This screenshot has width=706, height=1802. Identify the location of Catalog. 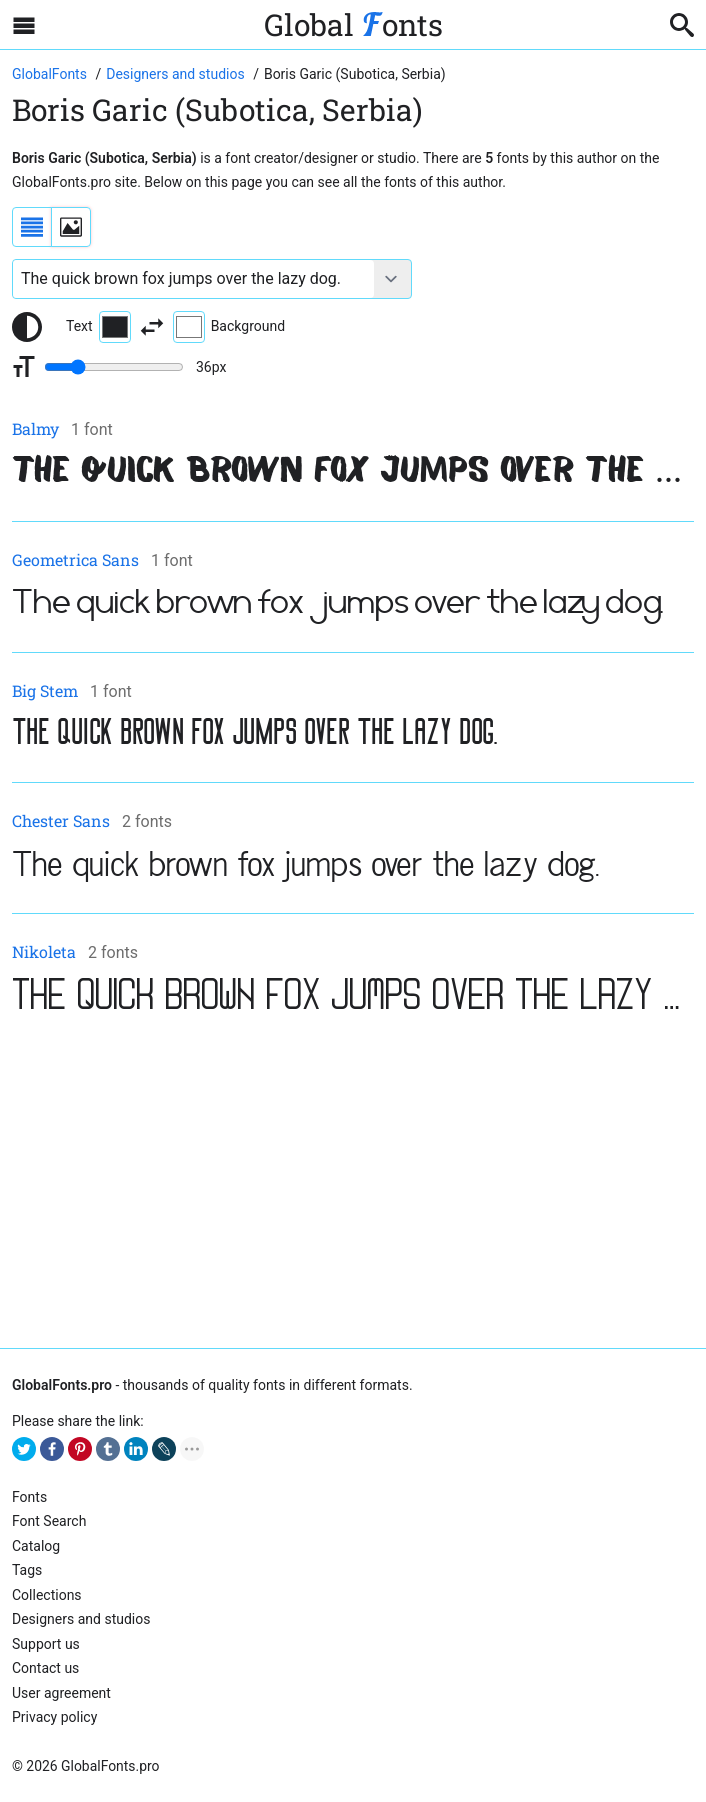
(36, 1546).